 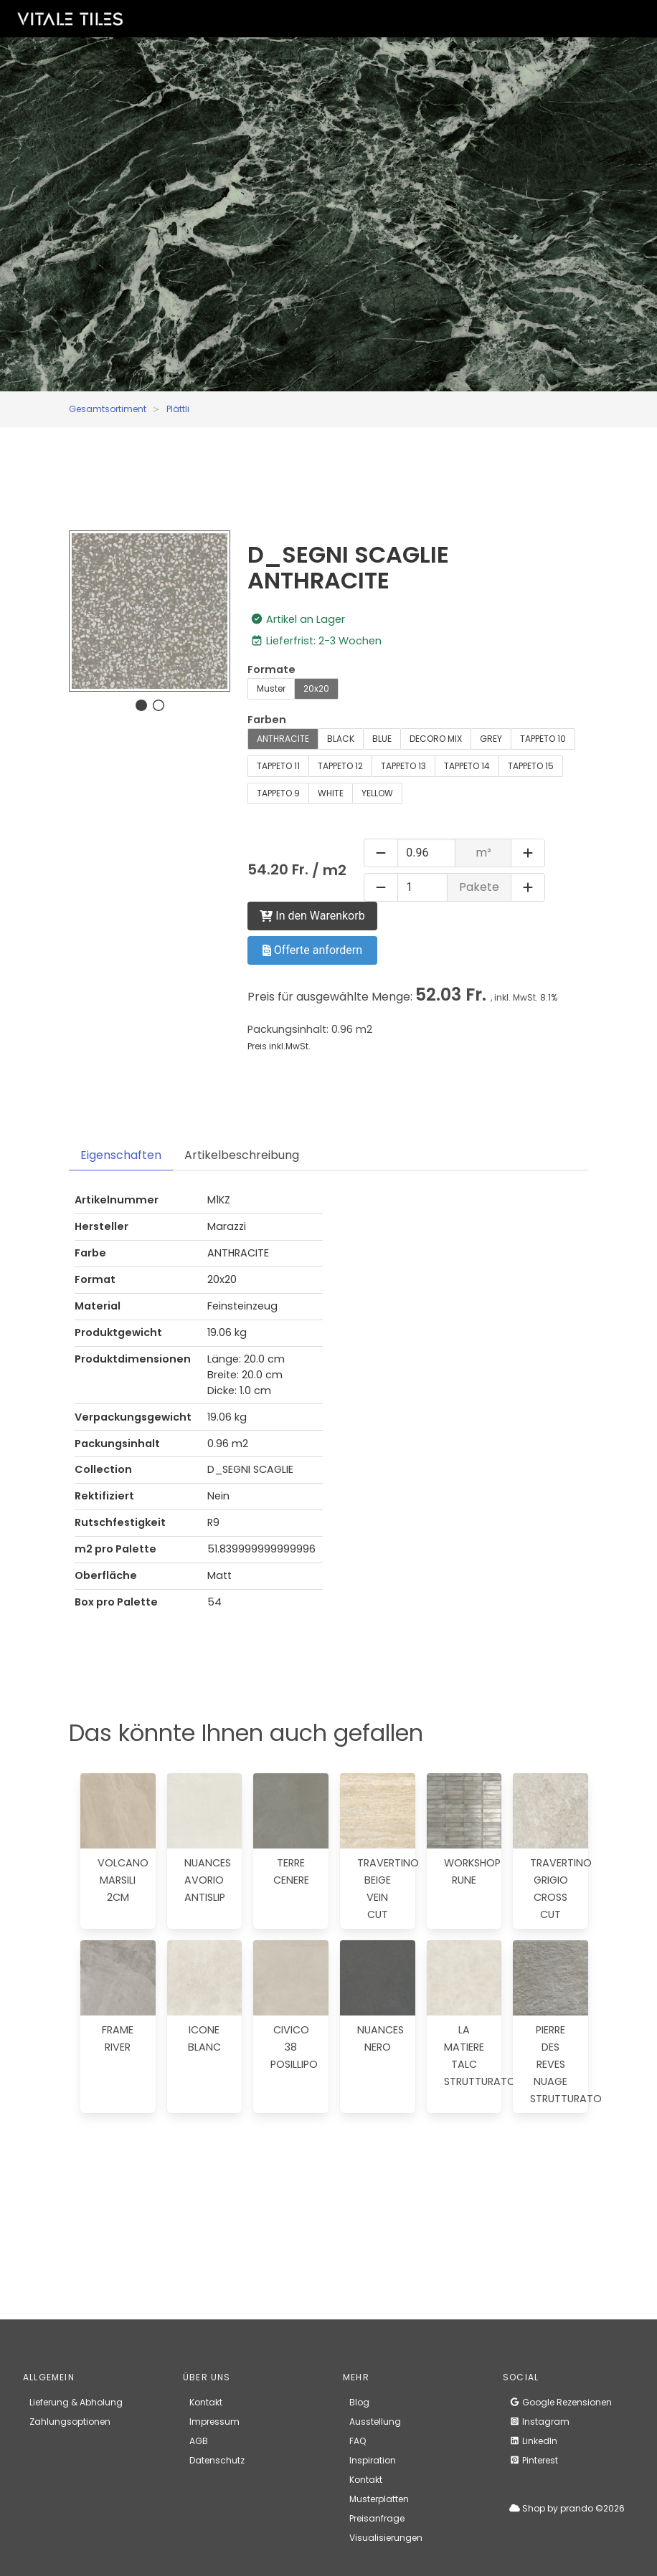 I want to click on Instagram, so click(x=539, y=2421).